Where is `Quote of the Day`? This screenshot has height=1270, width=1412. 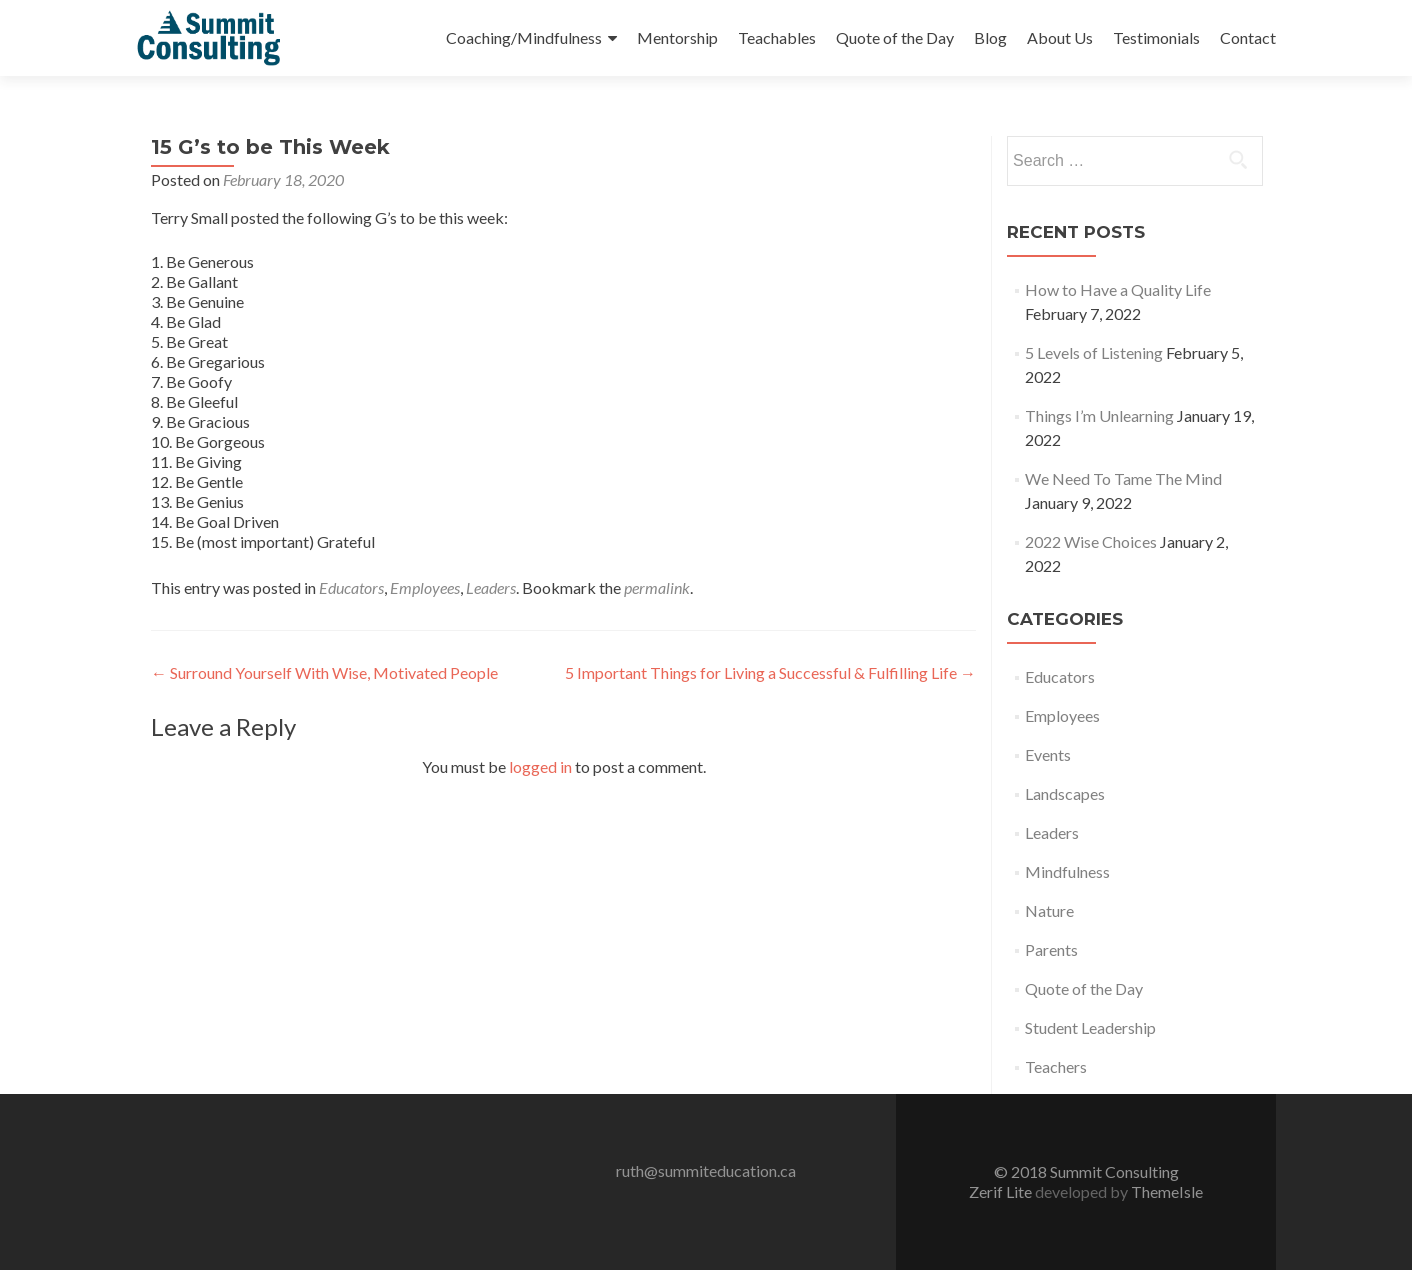
Quote of the Day is located at coordinates (895, 37).